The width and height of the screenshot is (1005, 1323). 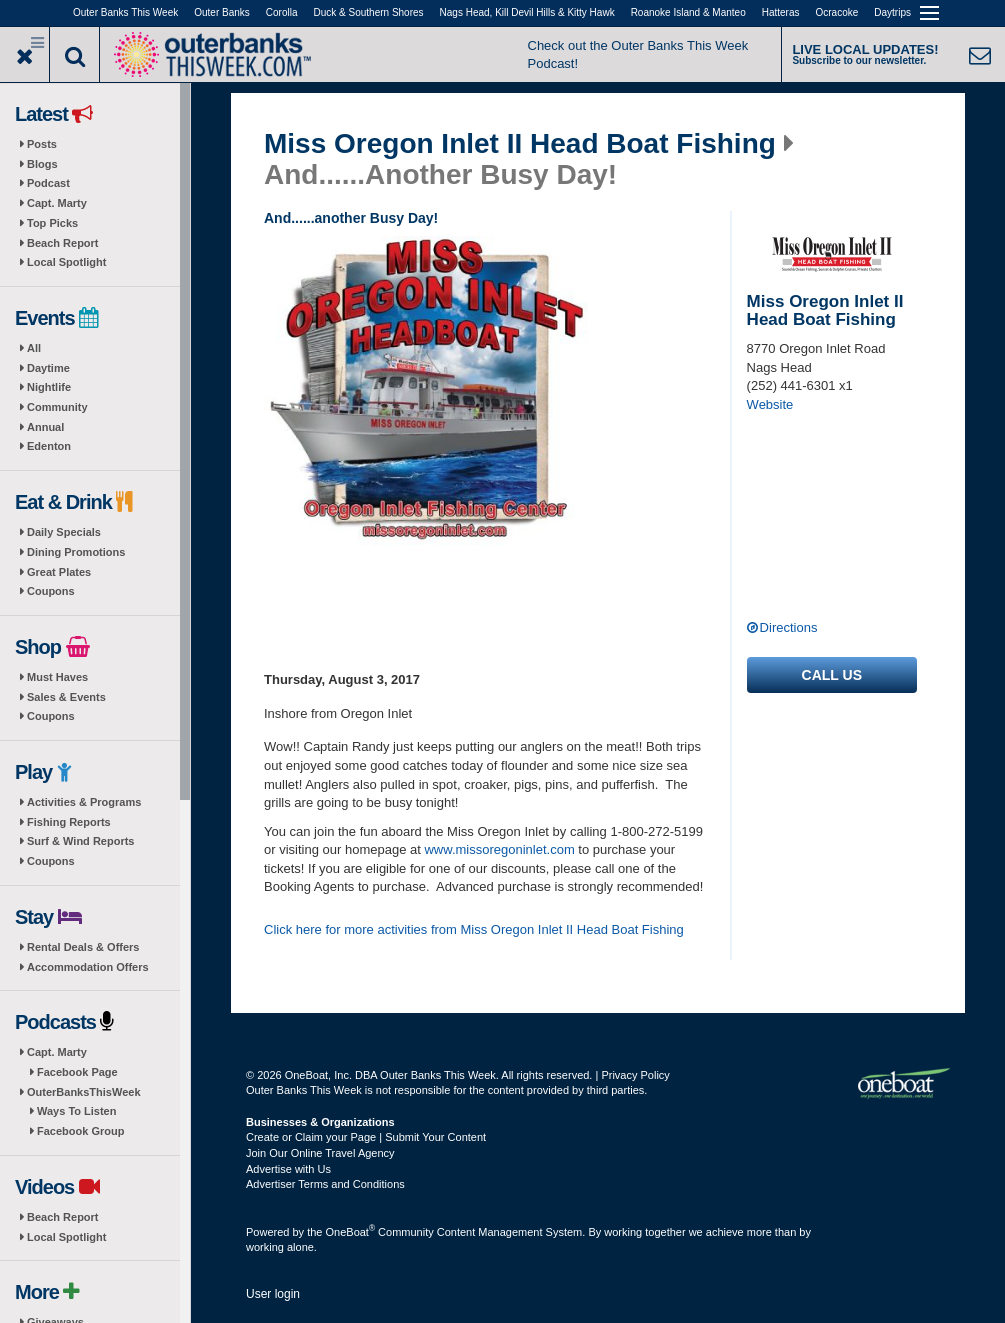 I want to click on Outer Banks, so click(x=222, y=12).